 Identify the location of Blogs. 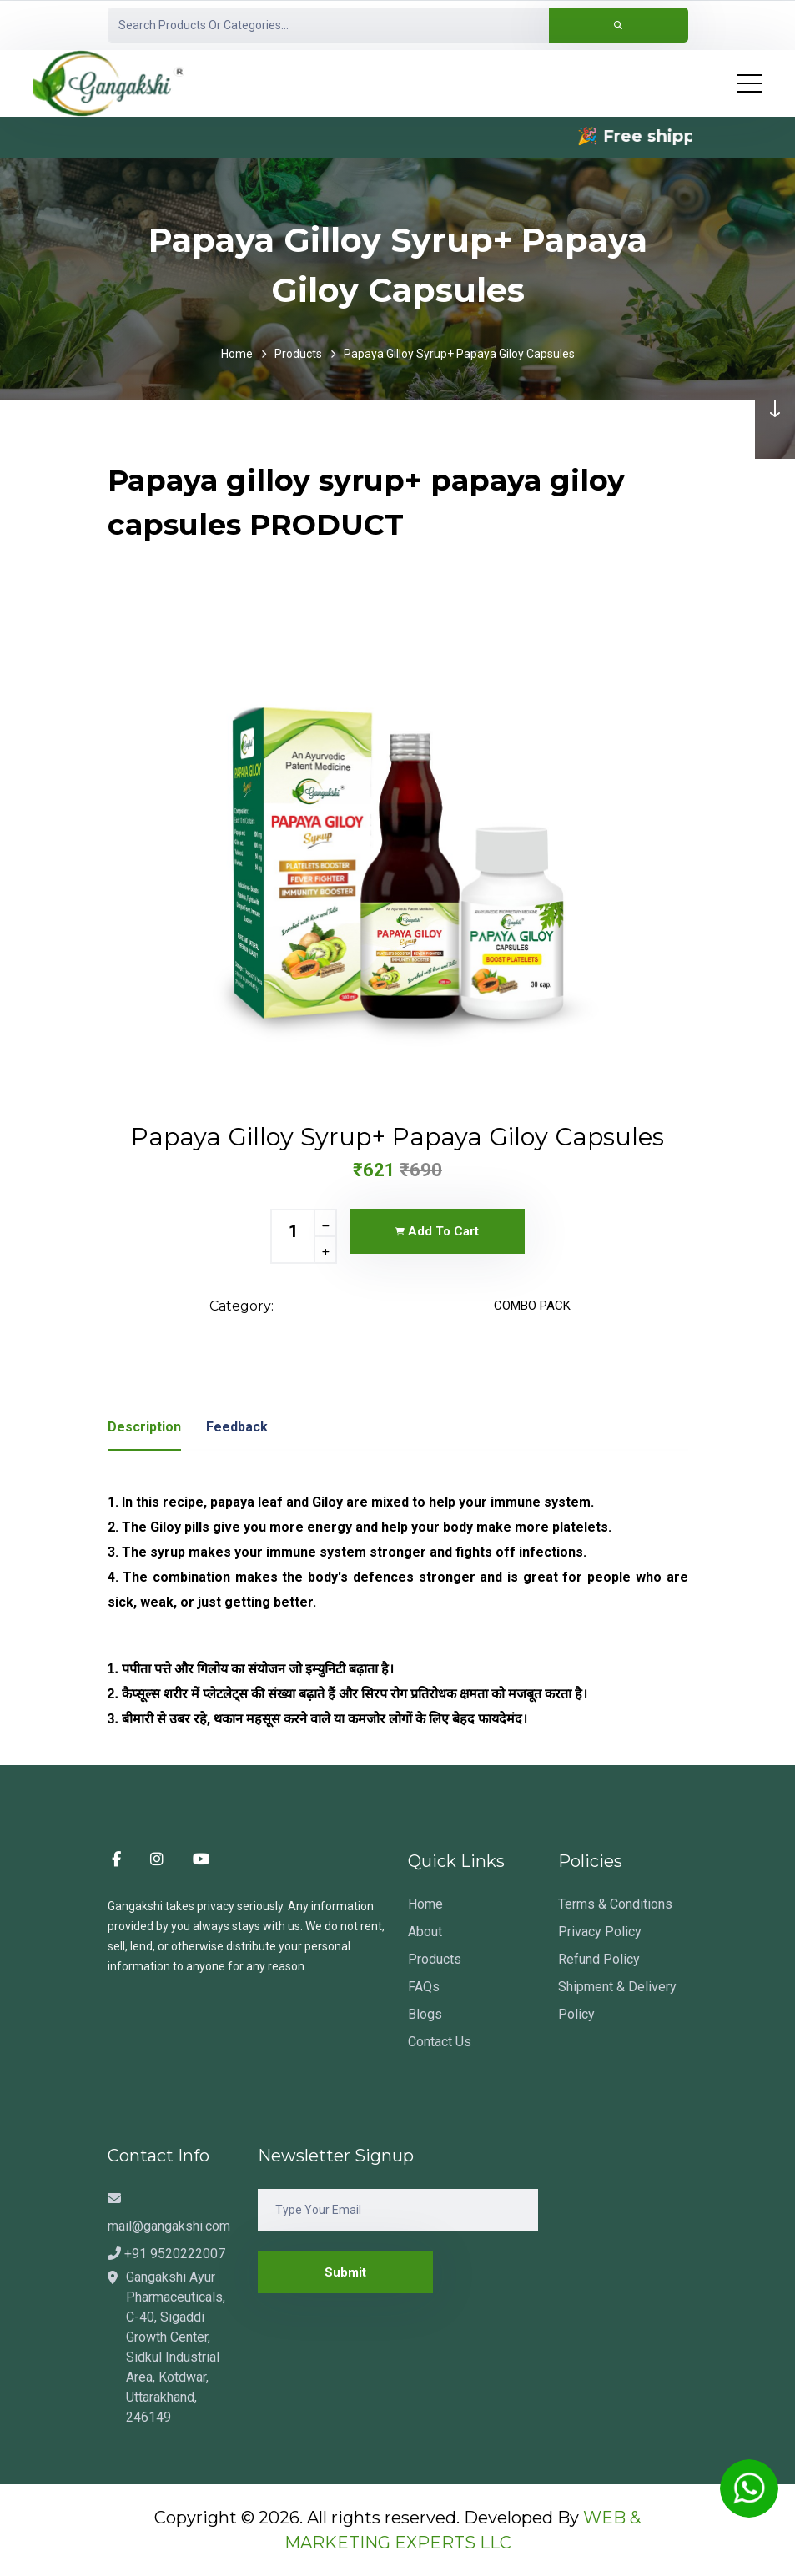
(425, 2014).